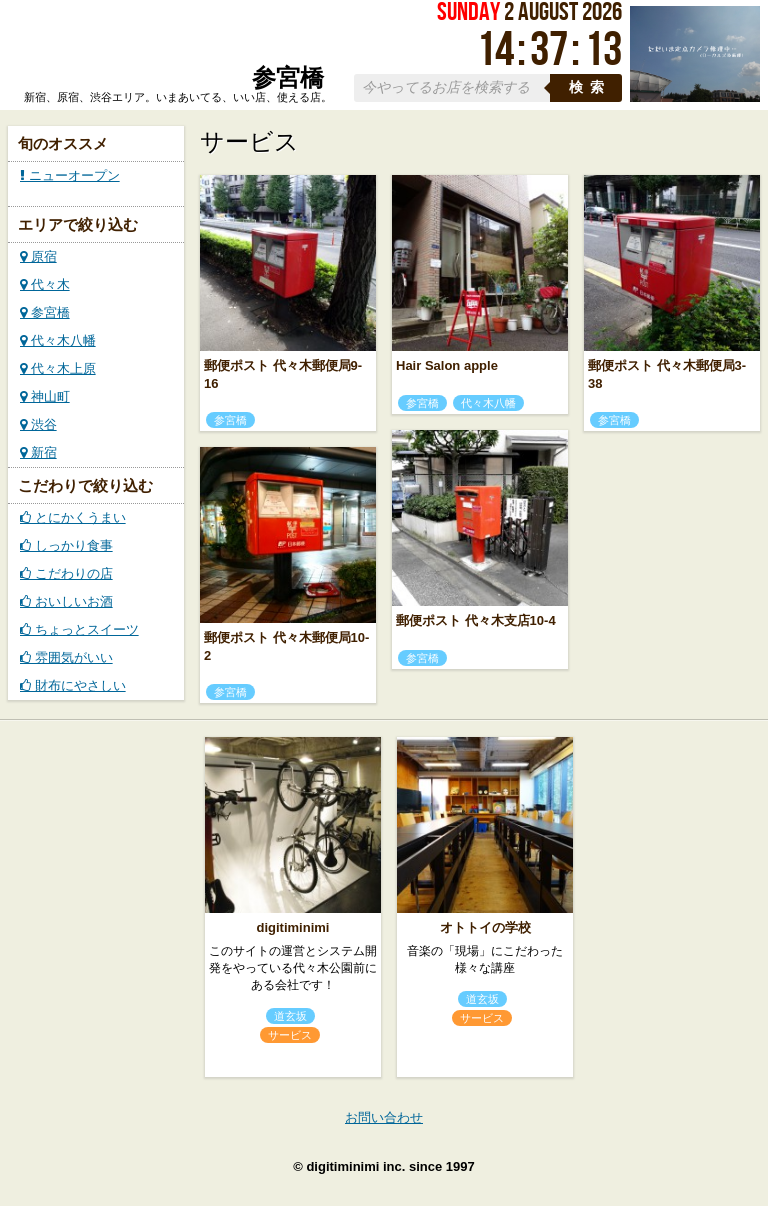 The height and width of the screenshot is (1206, 768). What do you see at coordinates (174, 48) in the screenshot?
I see `ローカルズ` at bounding box center [174, 48].